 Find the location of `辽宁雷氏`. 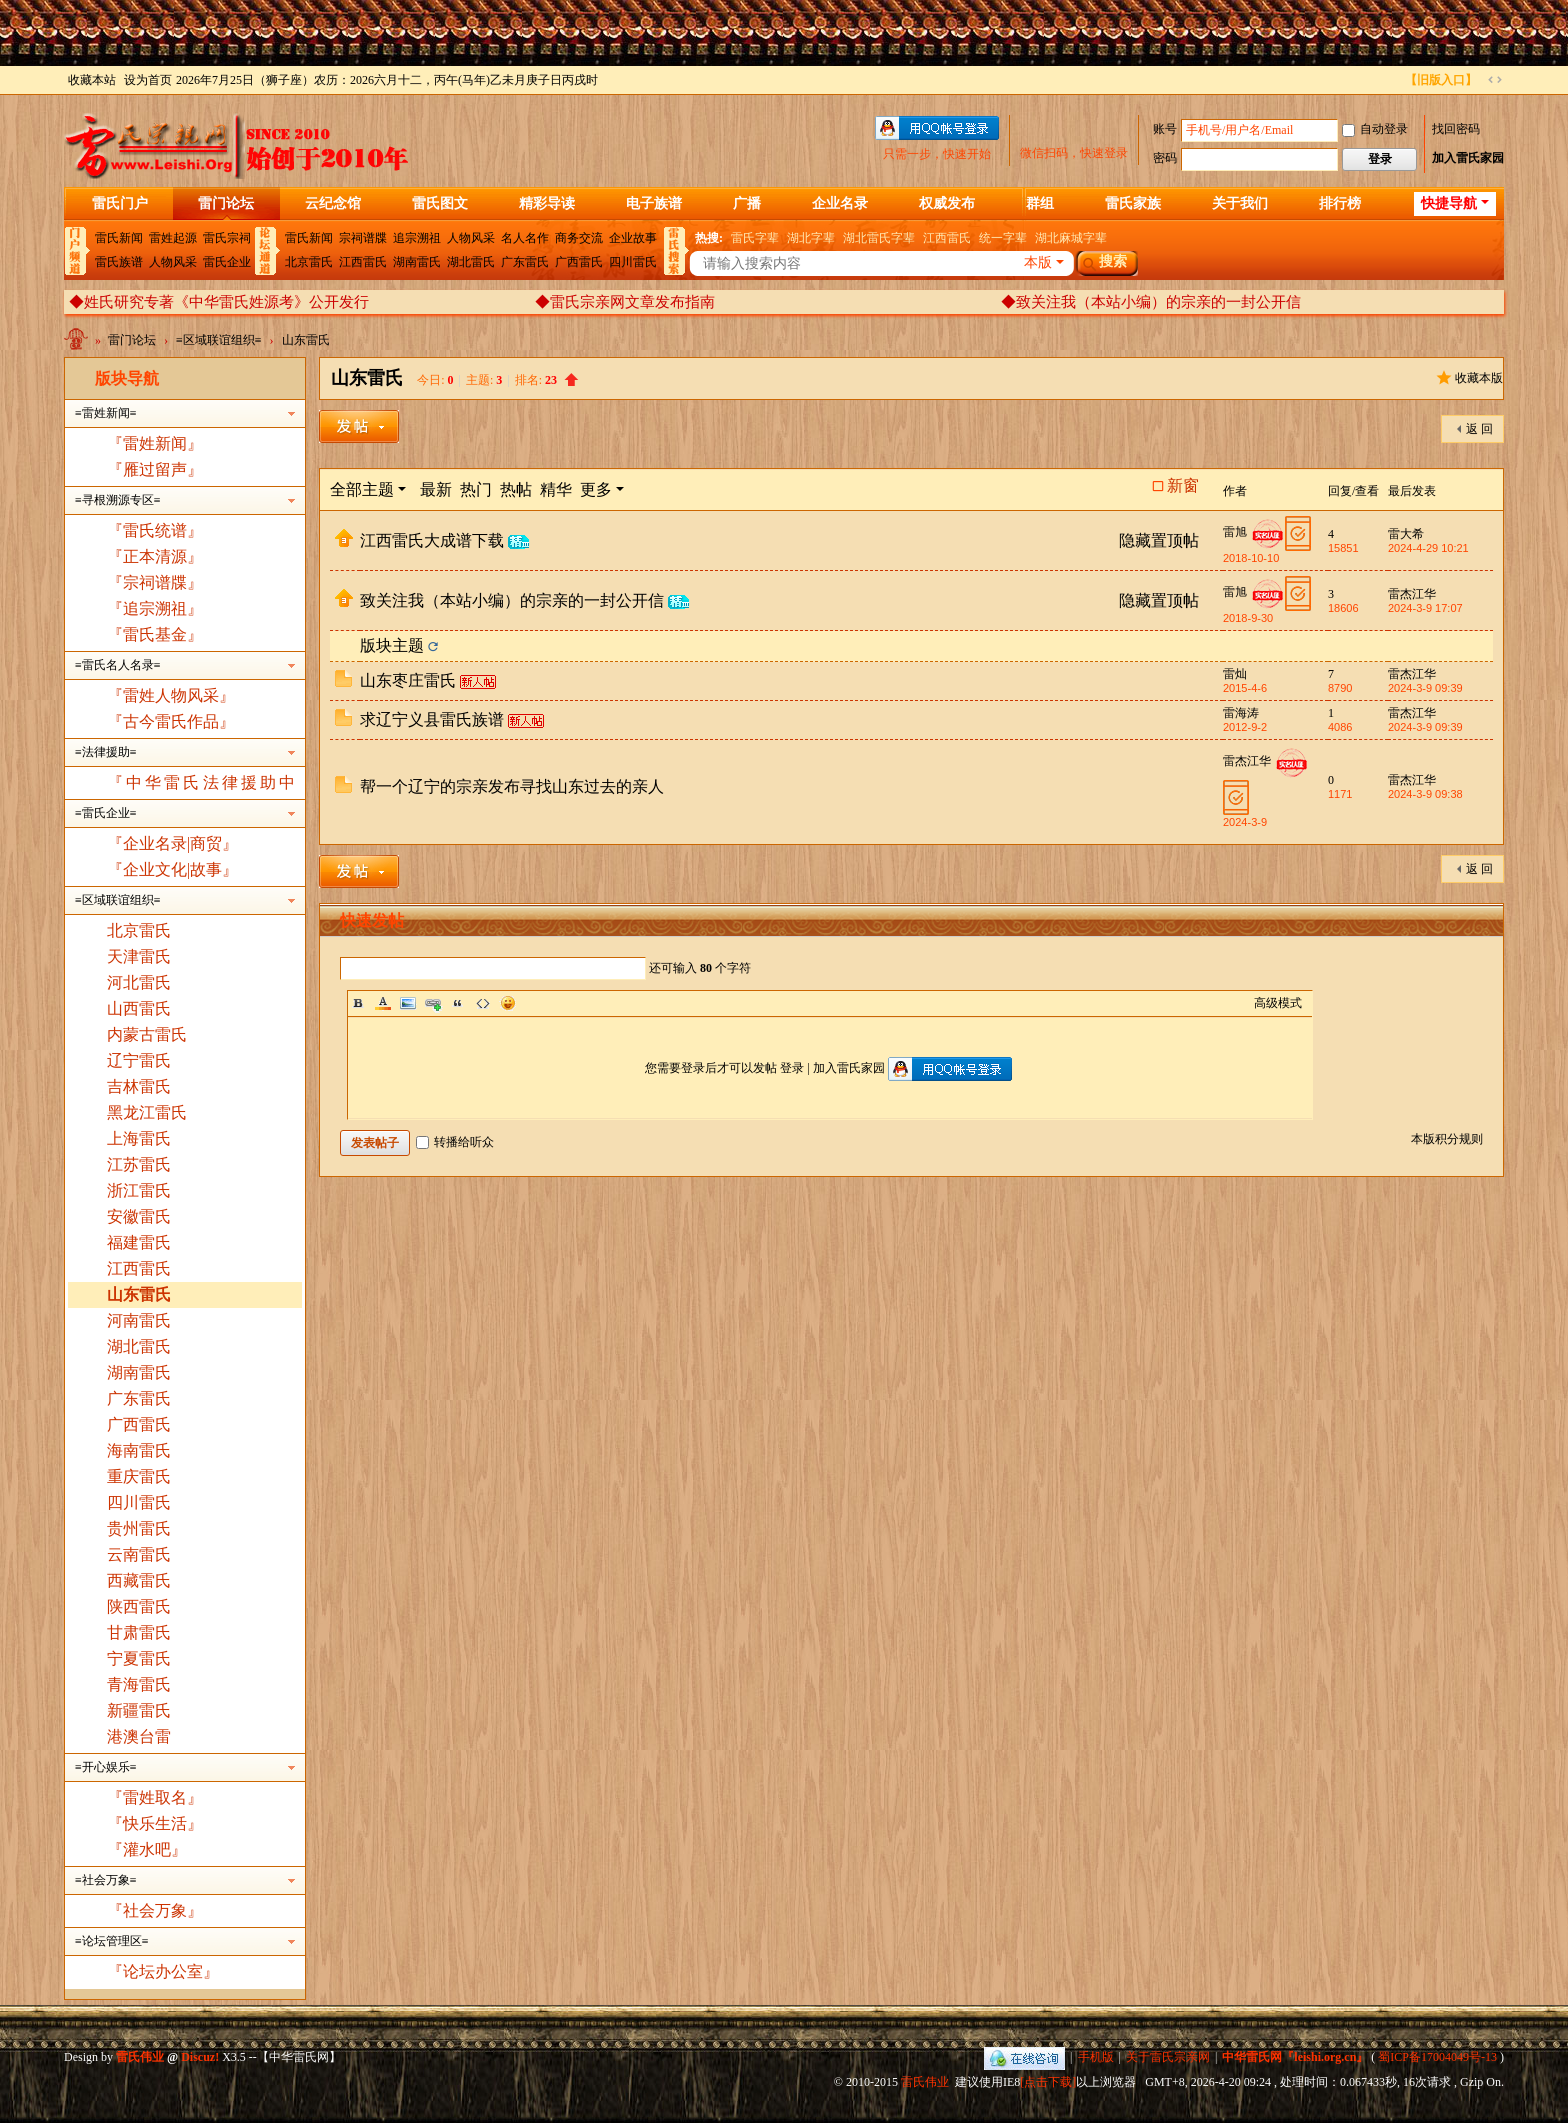

辽宁雷氏 is located at coordinates (139, 1060).